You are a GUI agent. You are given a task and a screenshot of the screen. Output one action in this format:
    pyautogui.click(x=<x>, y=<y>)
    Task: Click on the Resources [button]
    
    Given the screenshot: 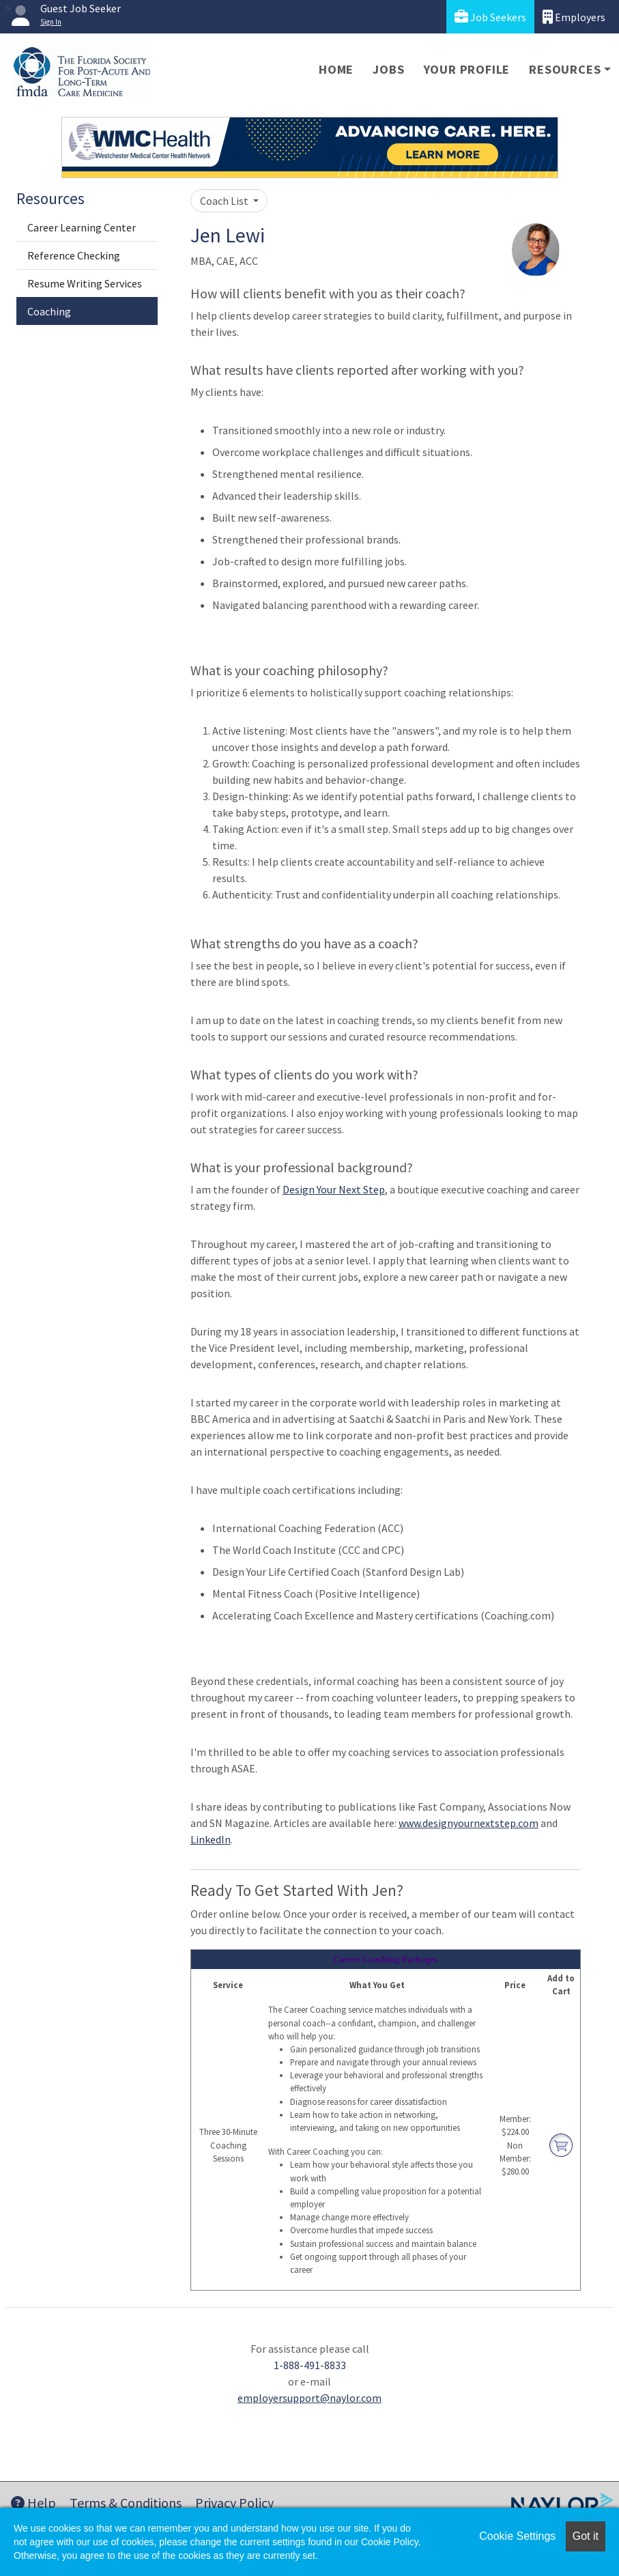 What is the action you would take?
    pyautogui.click(x=565, y=69)
    